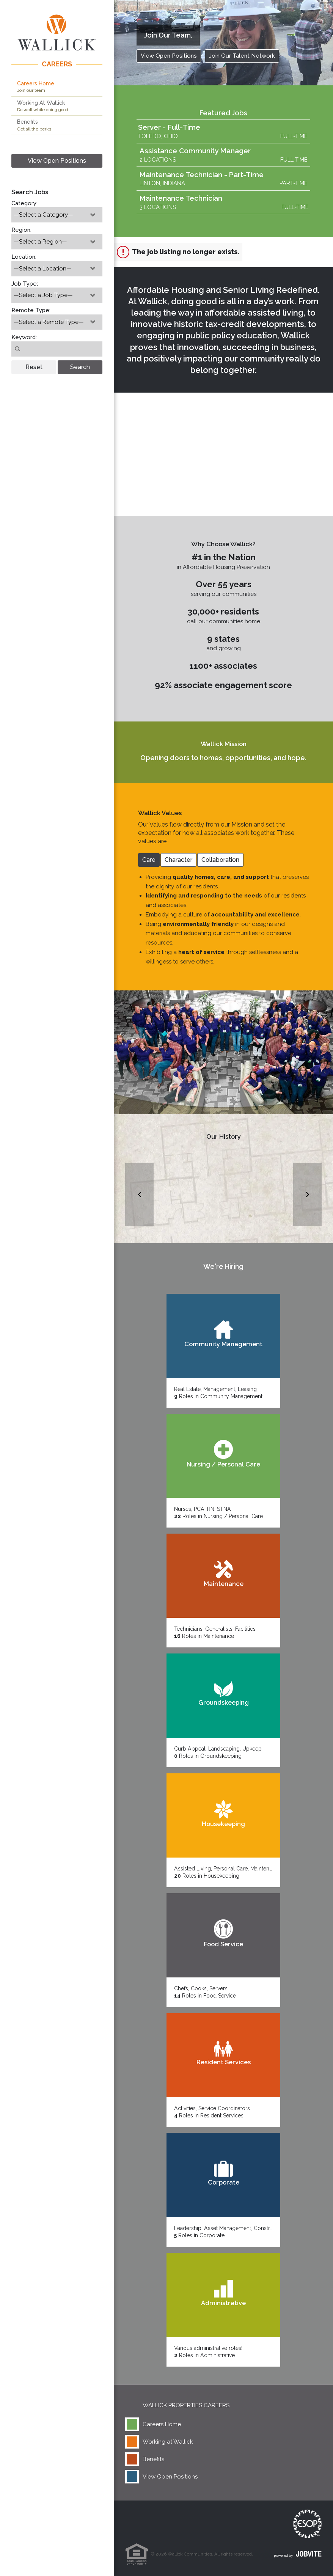  I want to click on Remote Type:, so click(30, 310).